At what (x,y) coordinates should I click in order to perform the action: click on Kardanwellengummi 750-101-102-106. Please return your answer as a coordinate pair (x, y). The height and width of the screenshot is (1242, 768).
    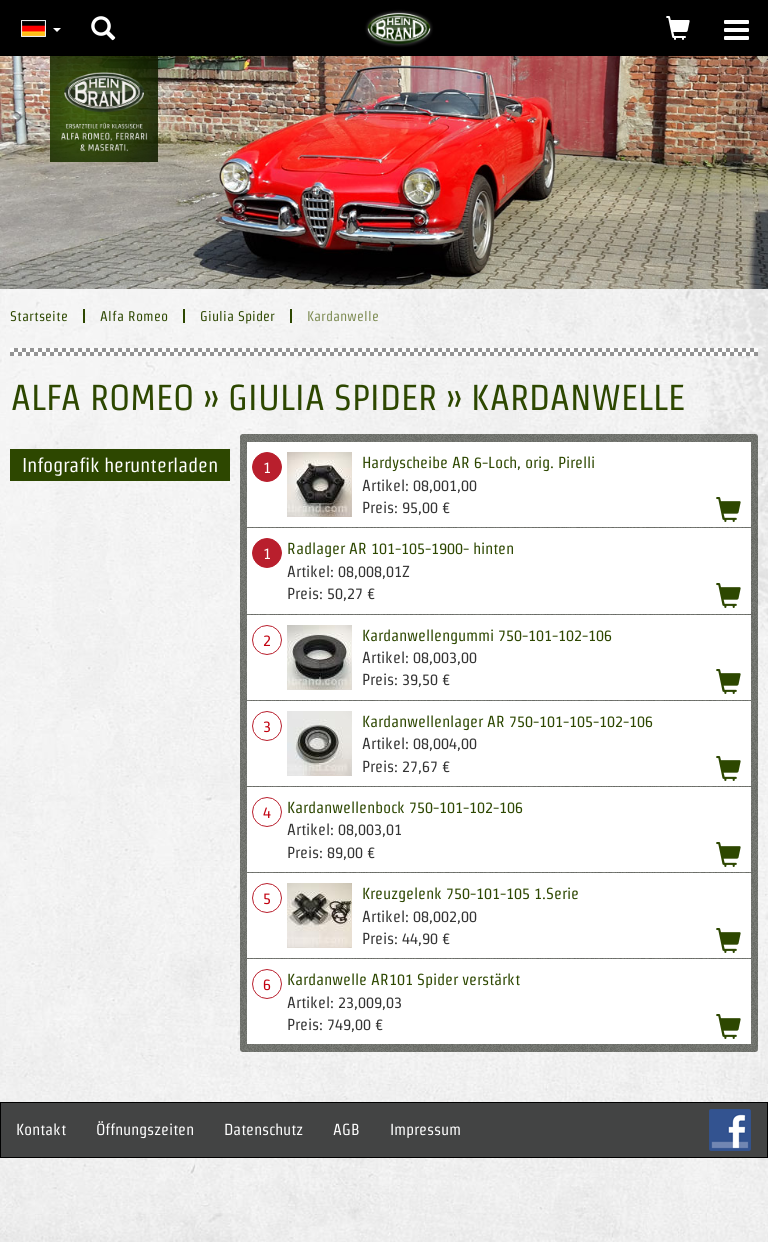
    Looking at the image, I should click on (487, 635).